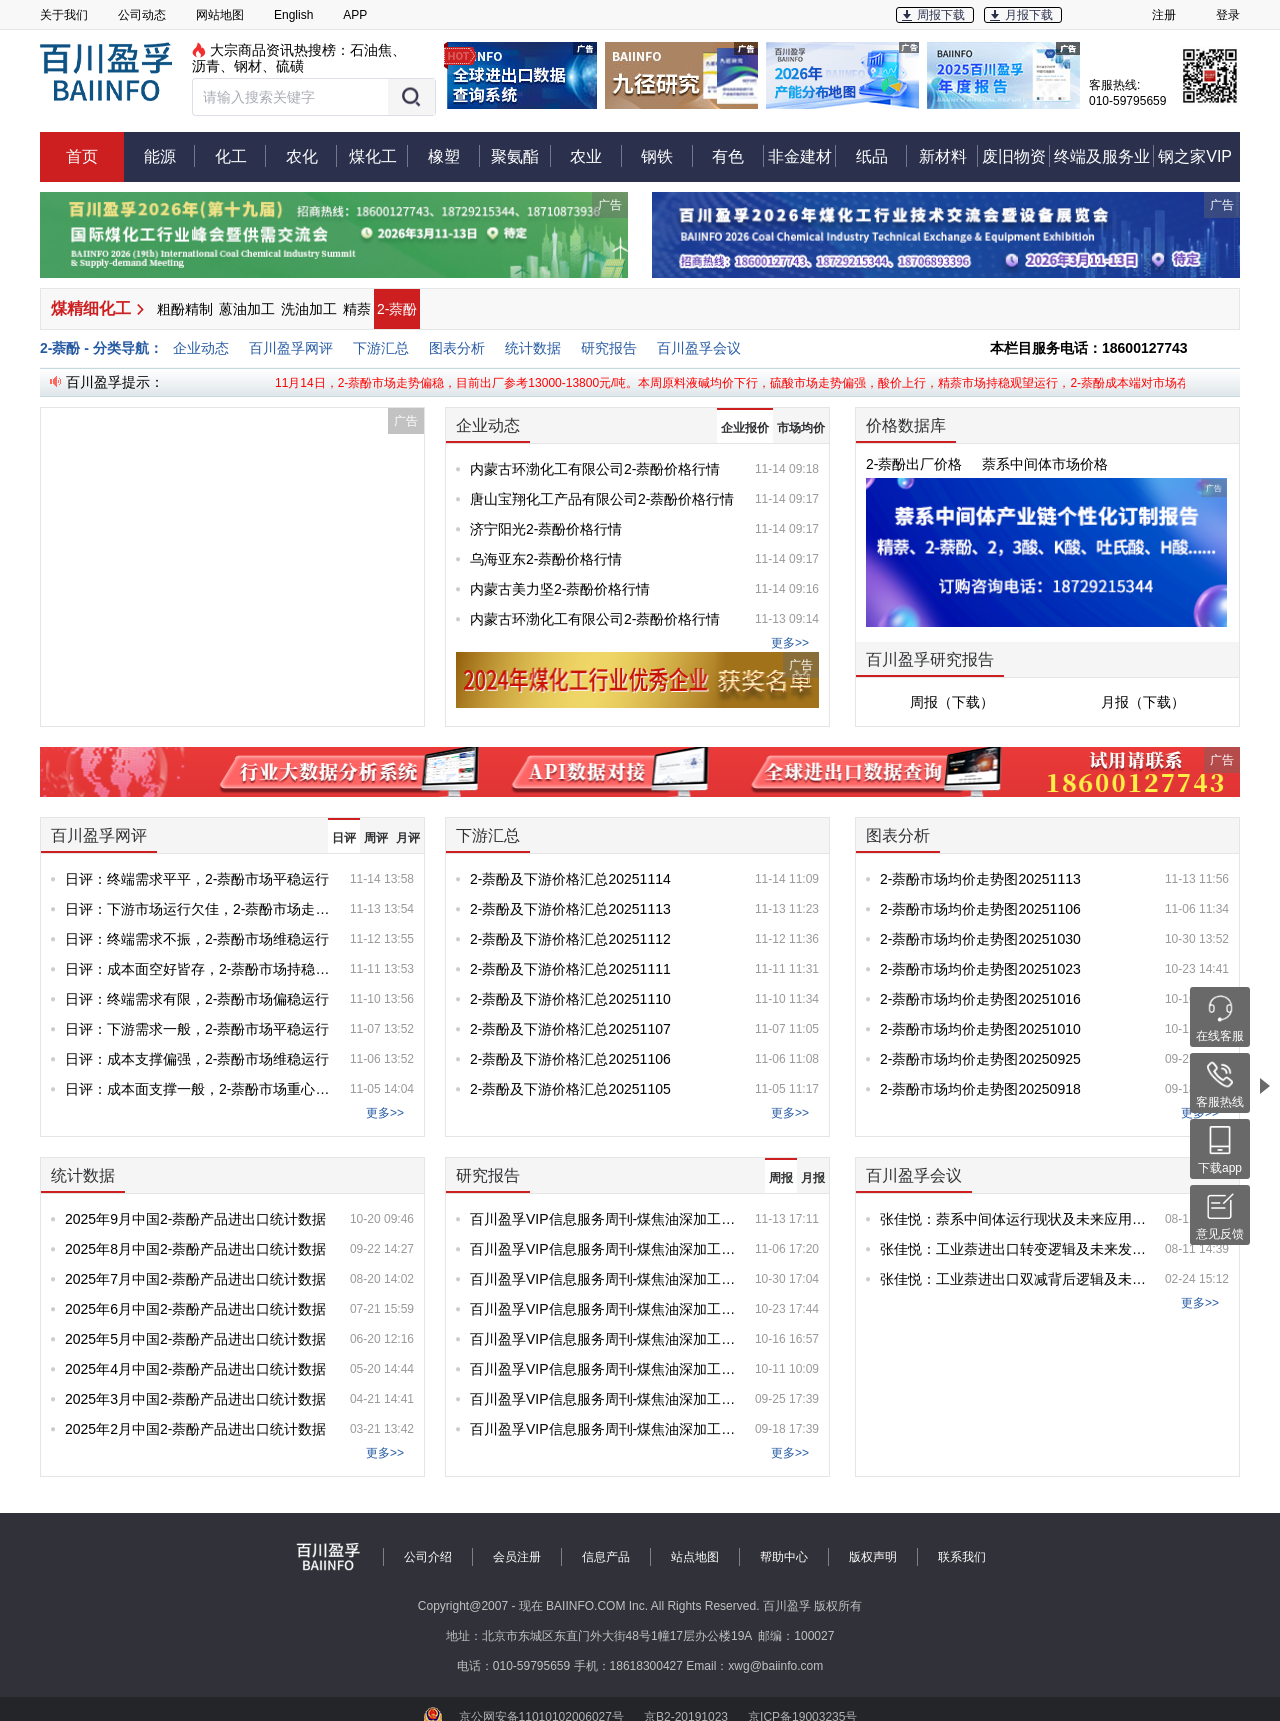 The image size is (1280, 1721). Describe the element at coordinates (609, 348) in the screenshot. I see `研究报告` at that location.